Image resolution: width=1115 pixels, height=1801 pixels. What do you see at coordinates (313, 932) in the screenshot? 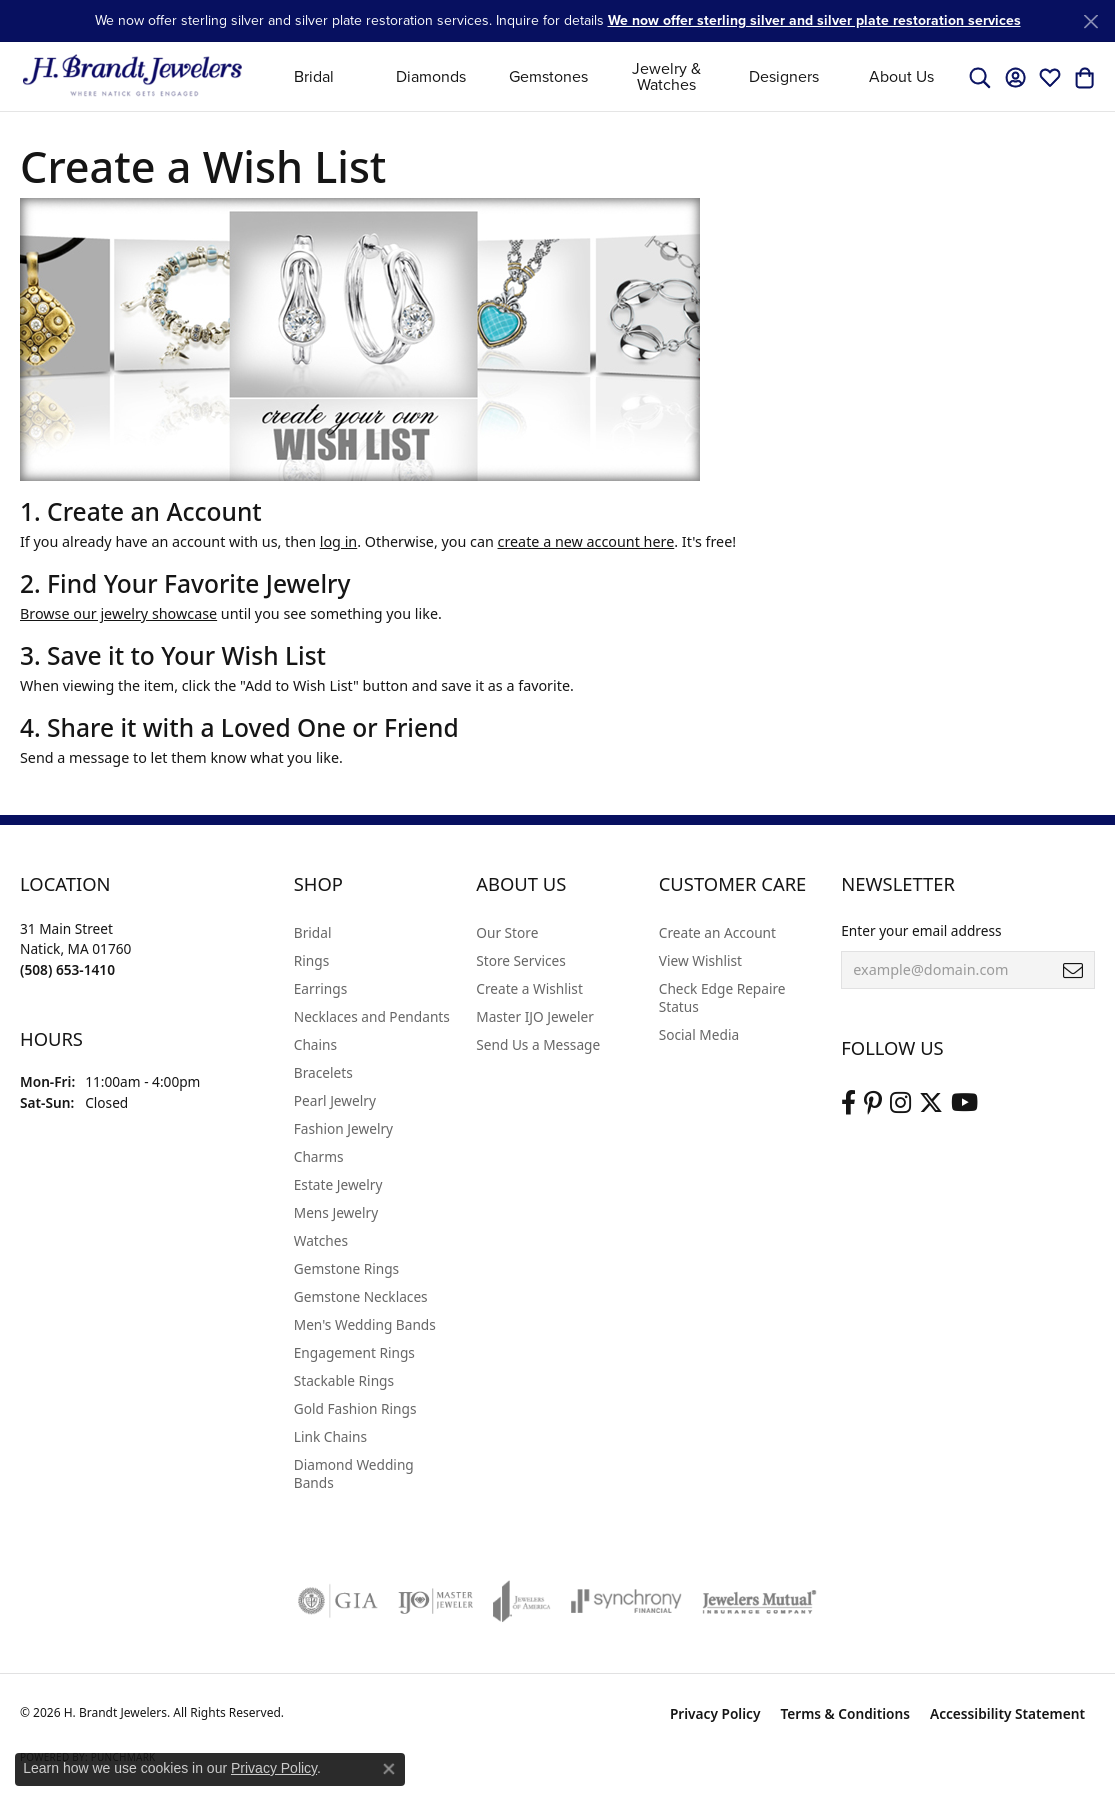
I see `Bridal [menuitem]` at bounding box center [313, 932].